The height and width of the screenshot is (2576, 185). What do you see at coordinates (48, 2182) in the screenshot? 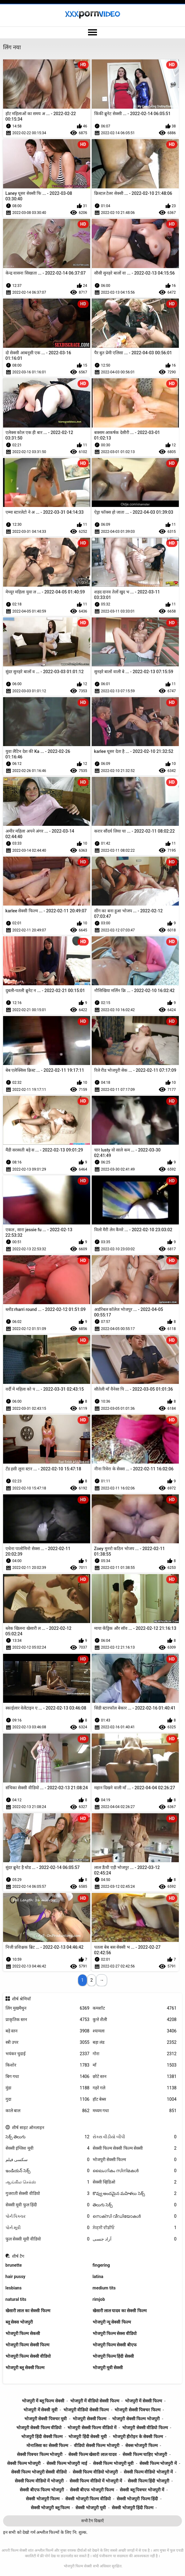
I see `ஆங்கில செக்ஸ்` at bounding box center [48, 2182].